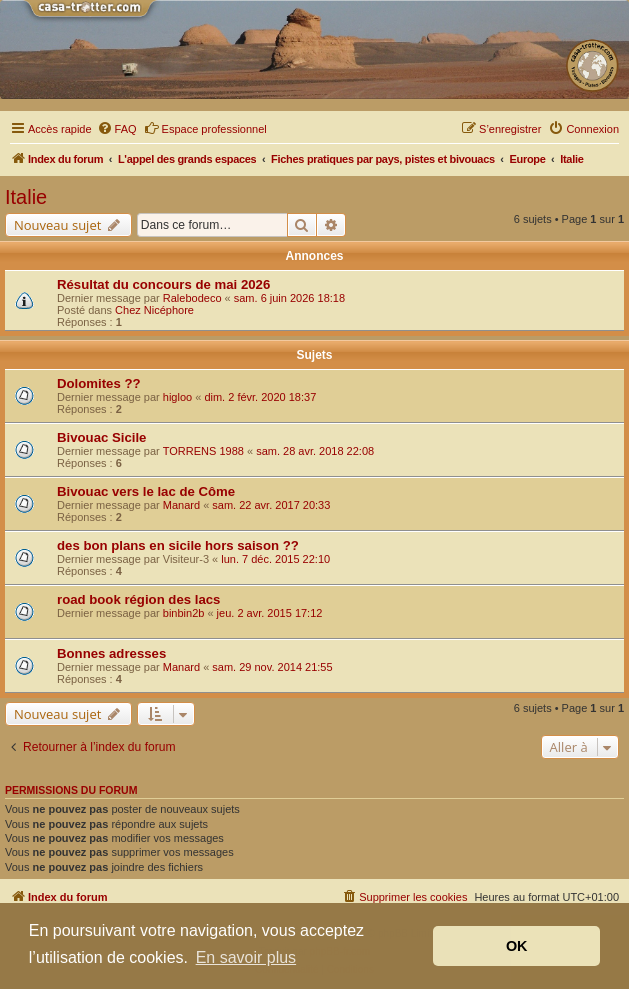 Image resolution: width=629 pixels, height=989 pixels. Describe the element at coordinates (146, 491) in the screenshot. I see `Bivouac vers le lac de Côme` at that location.